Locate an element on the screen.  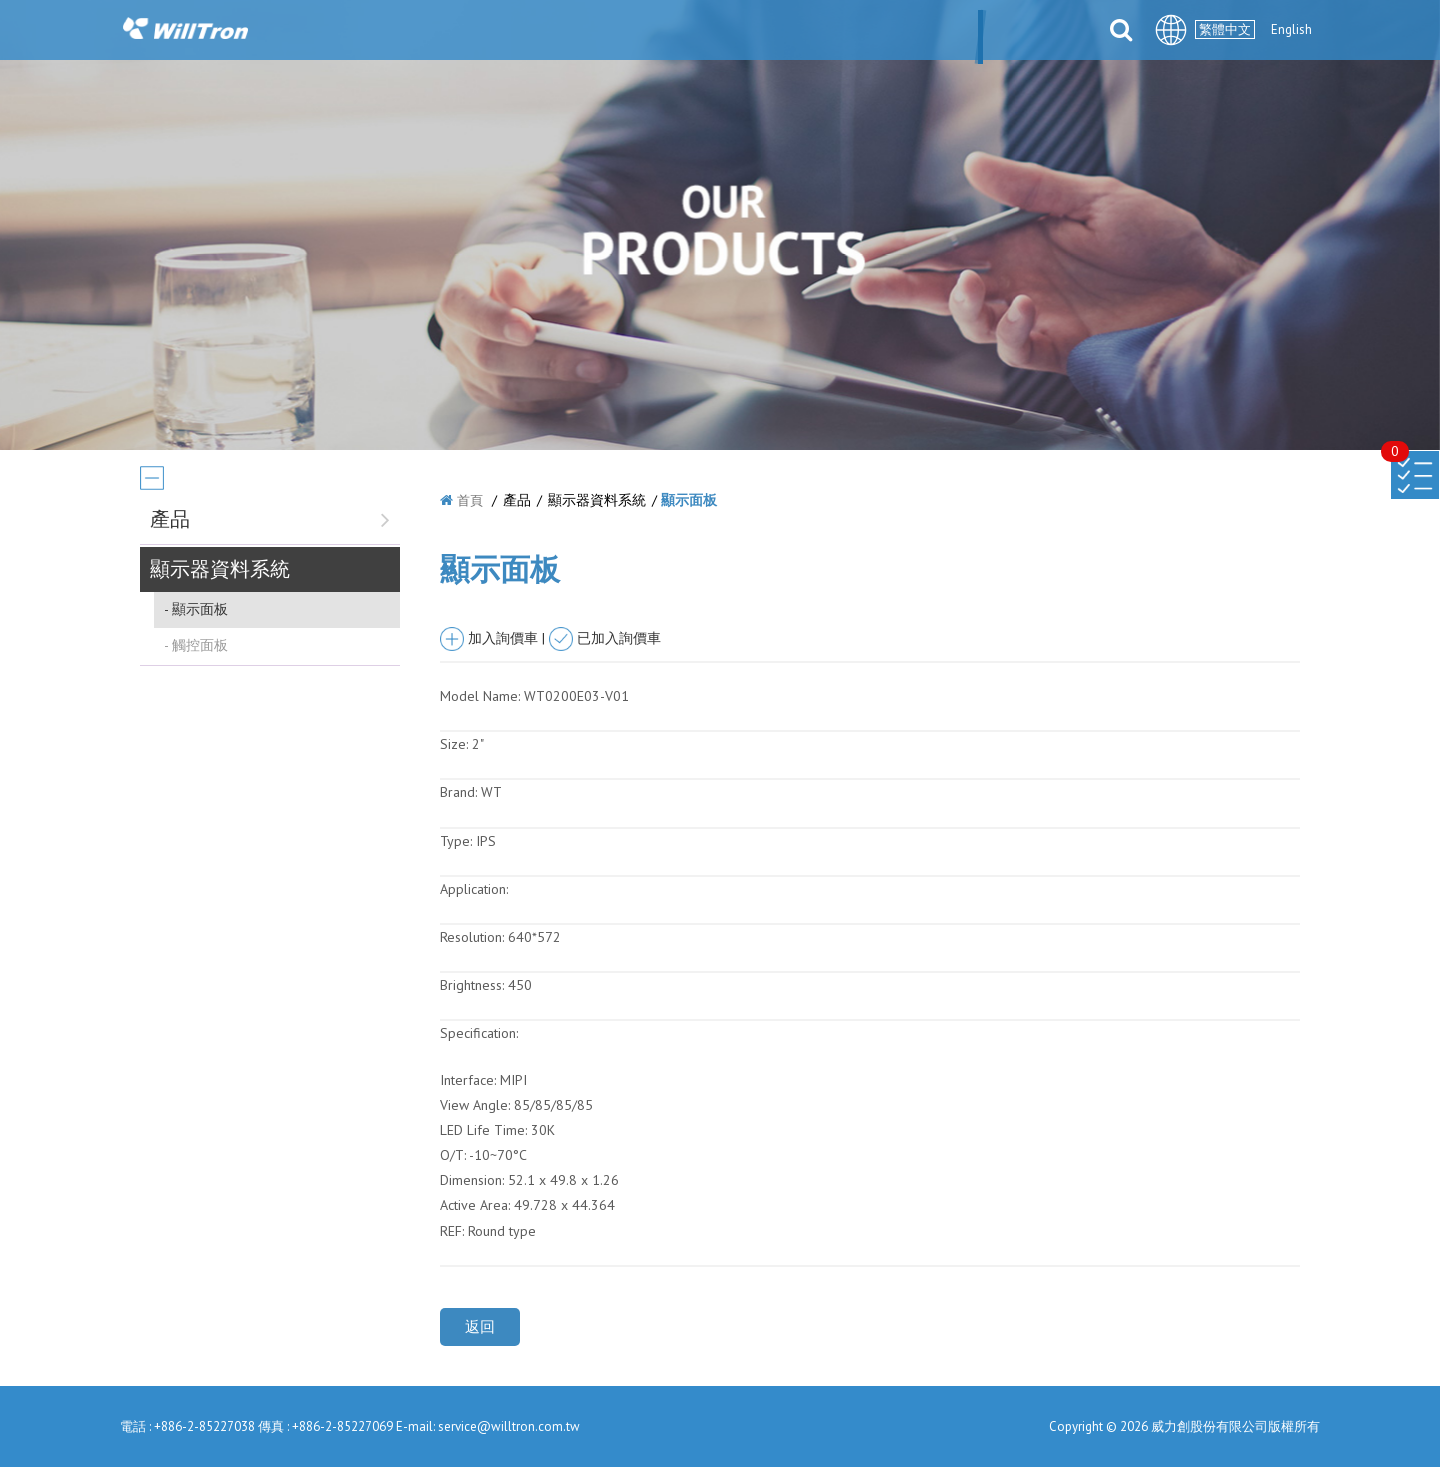
English is located at coordinates (1291, 29).